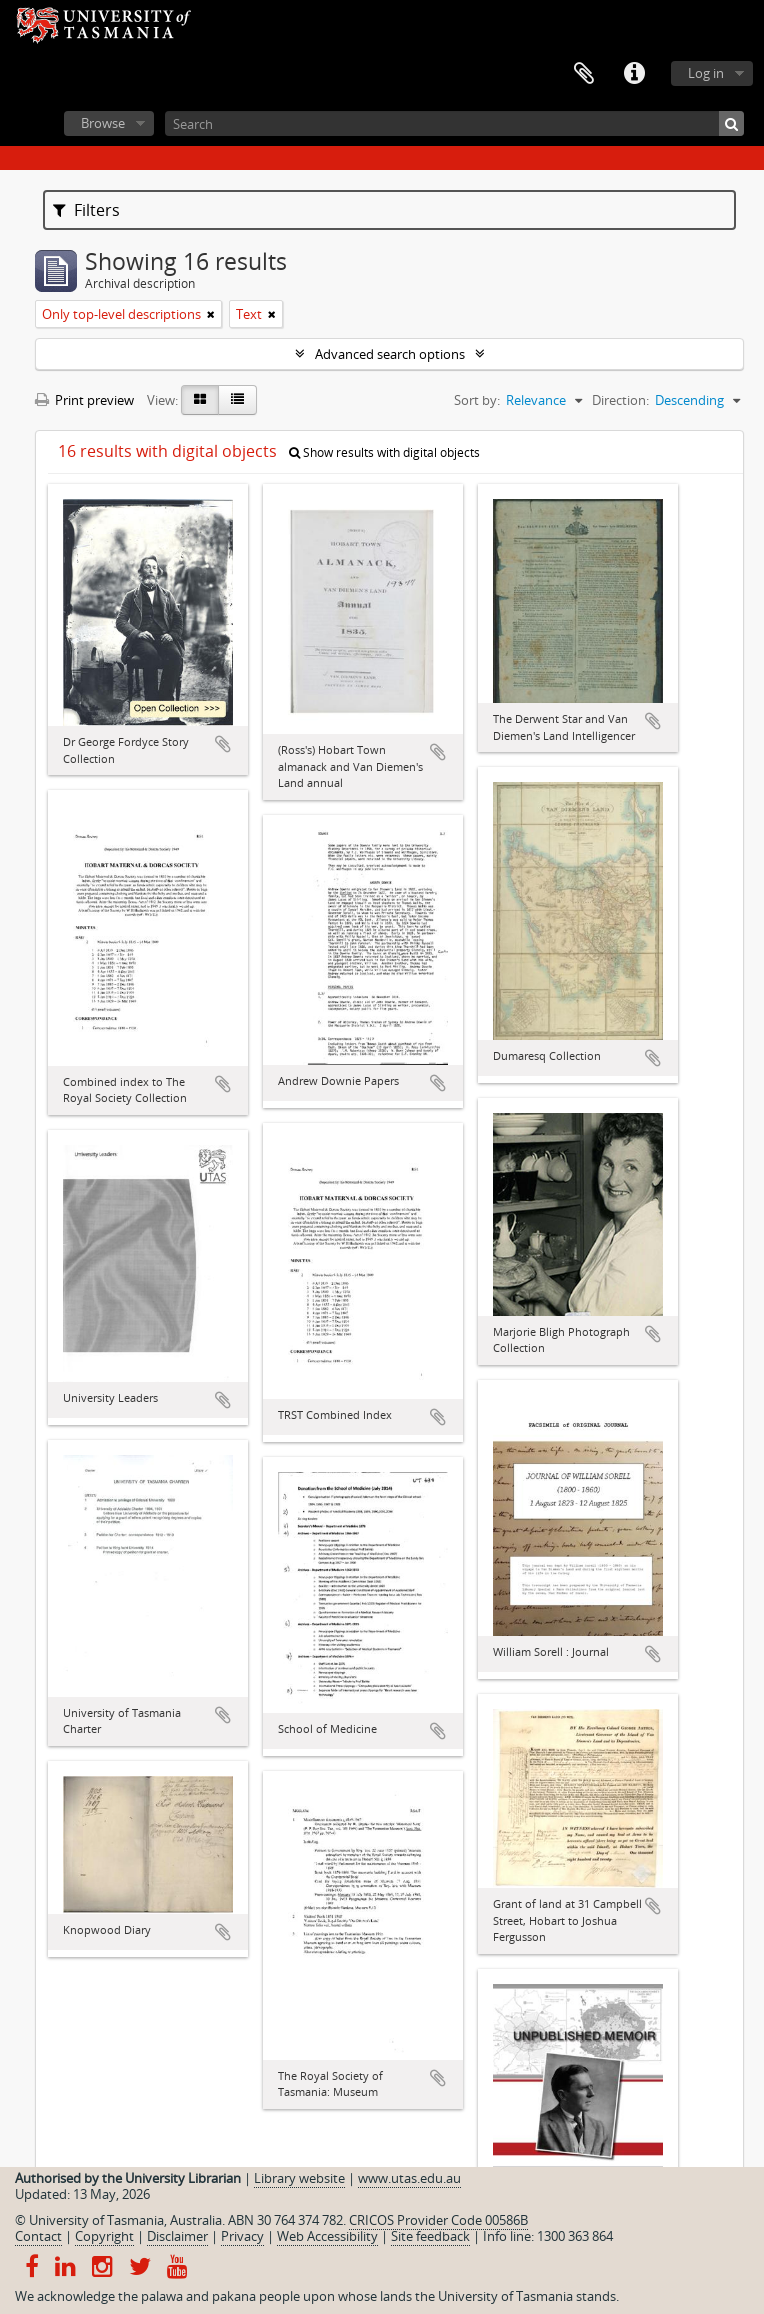 The width and height of the screenshot is (764, 2314). Describe the element at coordinates (103, 123) in the screenshot. I see `Browse` at that location.